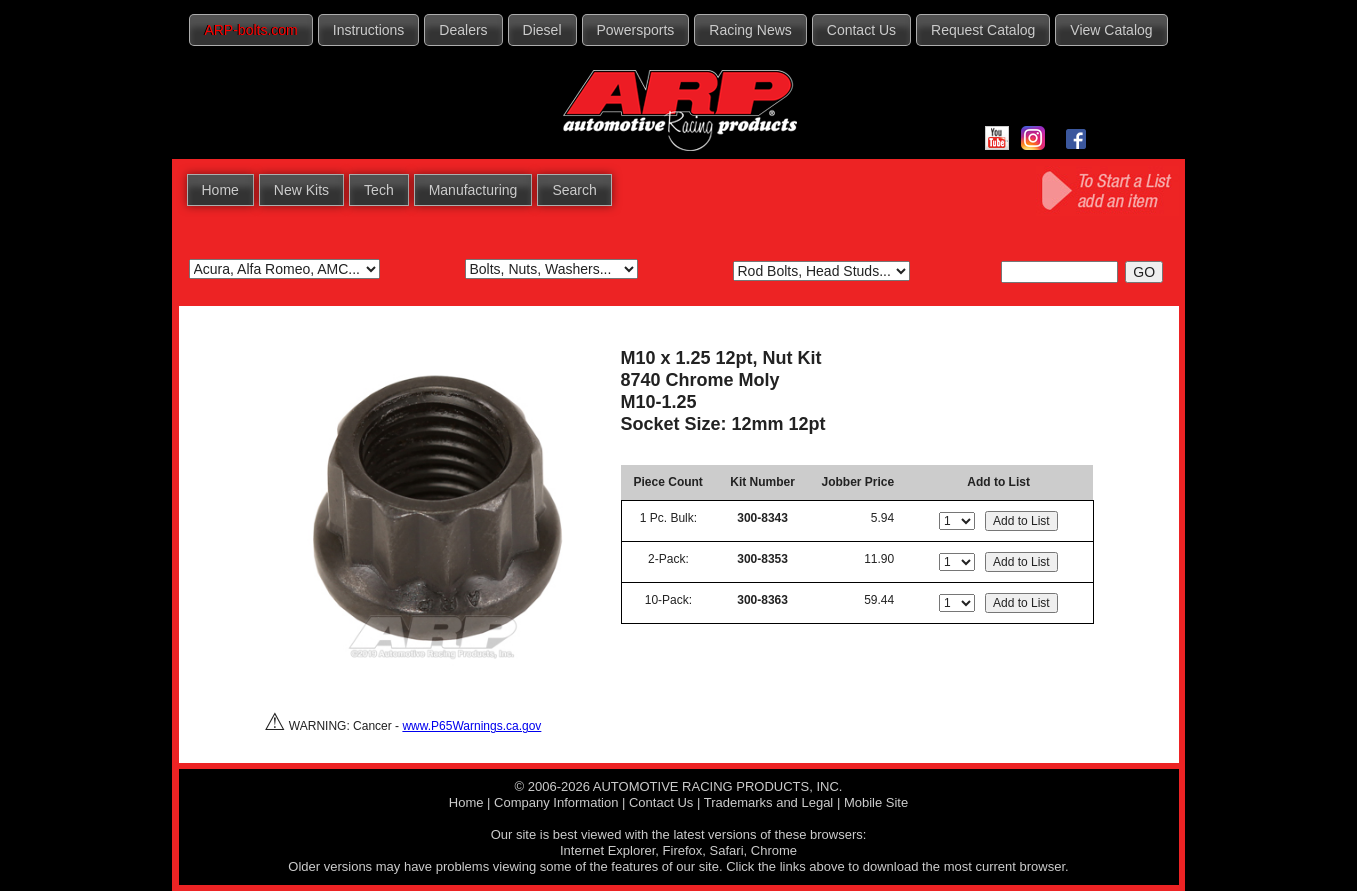  I want to click on Safari, so click(727, 850).